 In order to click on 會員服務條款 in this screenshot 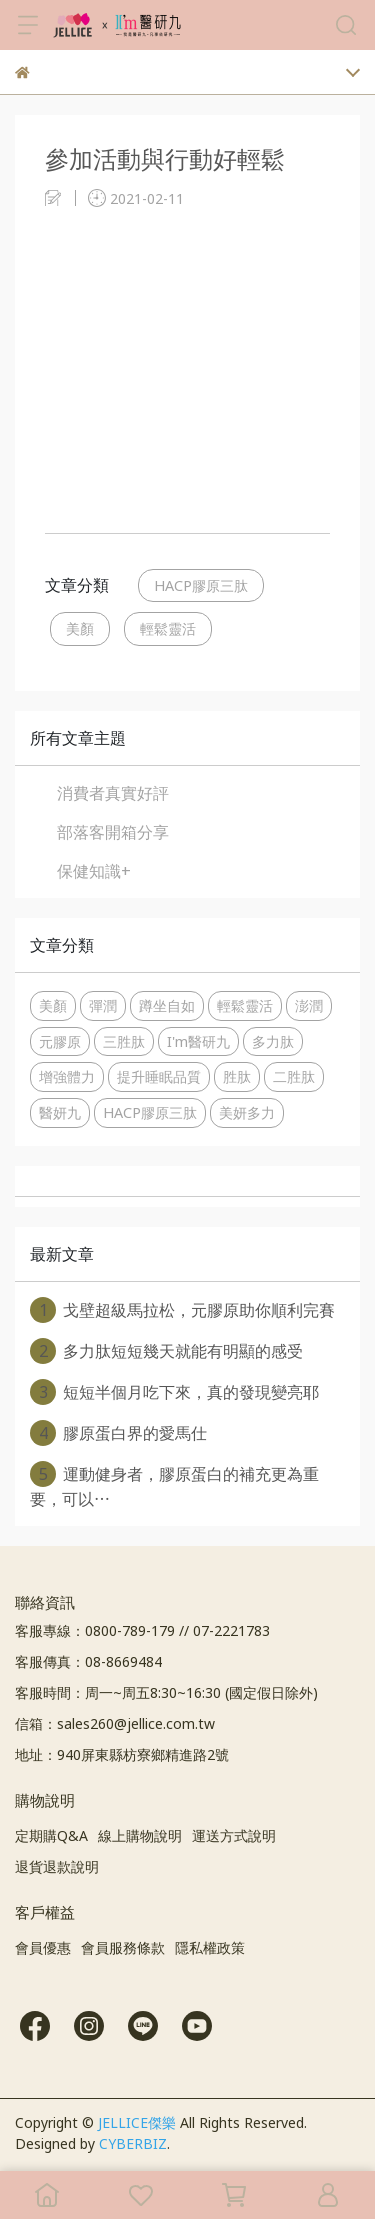, I will do `click(123, 1947)`.